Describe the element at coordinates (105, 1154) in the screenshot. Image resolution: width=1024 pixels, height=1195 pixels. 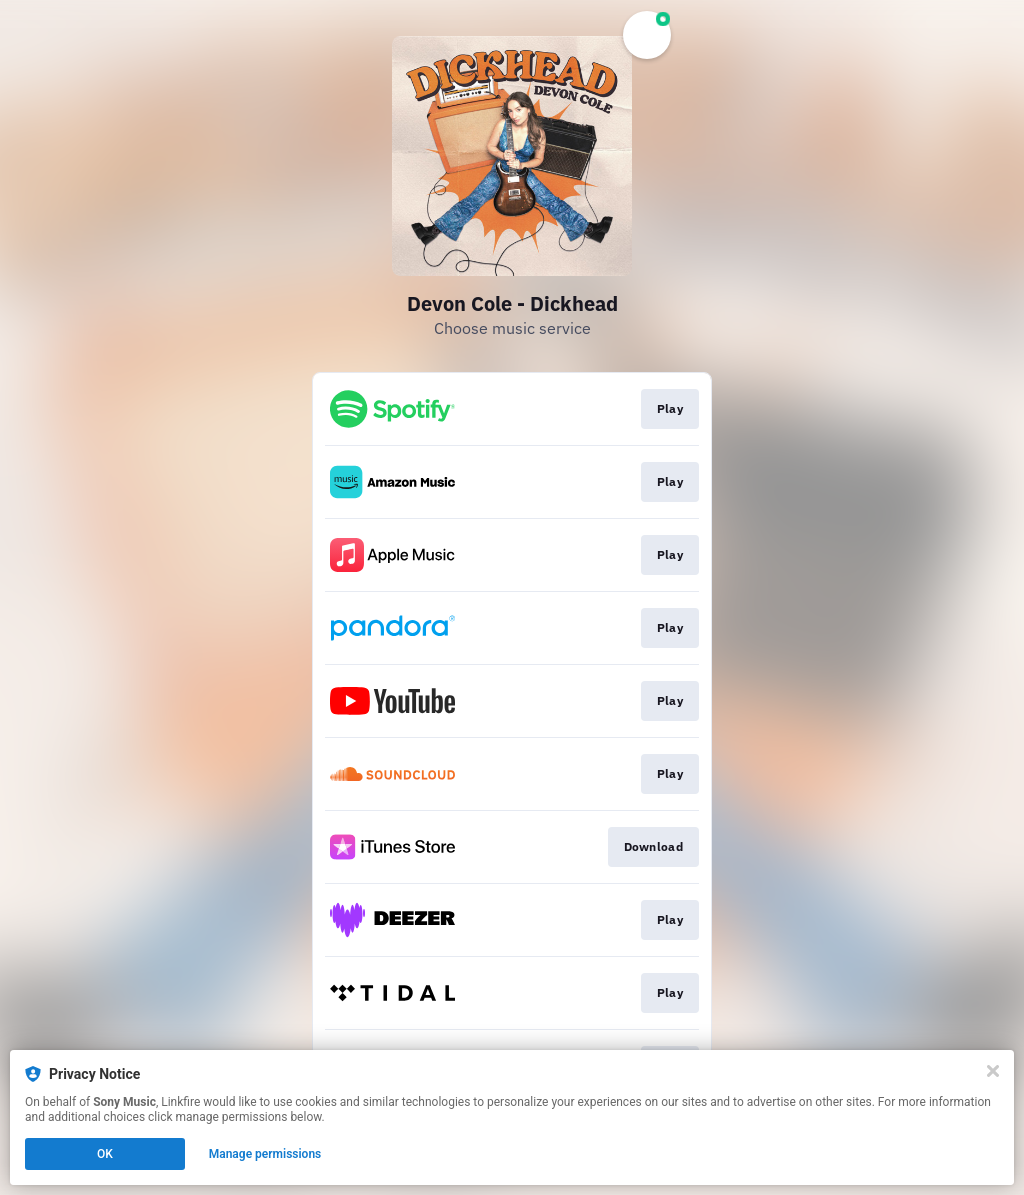
I see `OK` at that location.